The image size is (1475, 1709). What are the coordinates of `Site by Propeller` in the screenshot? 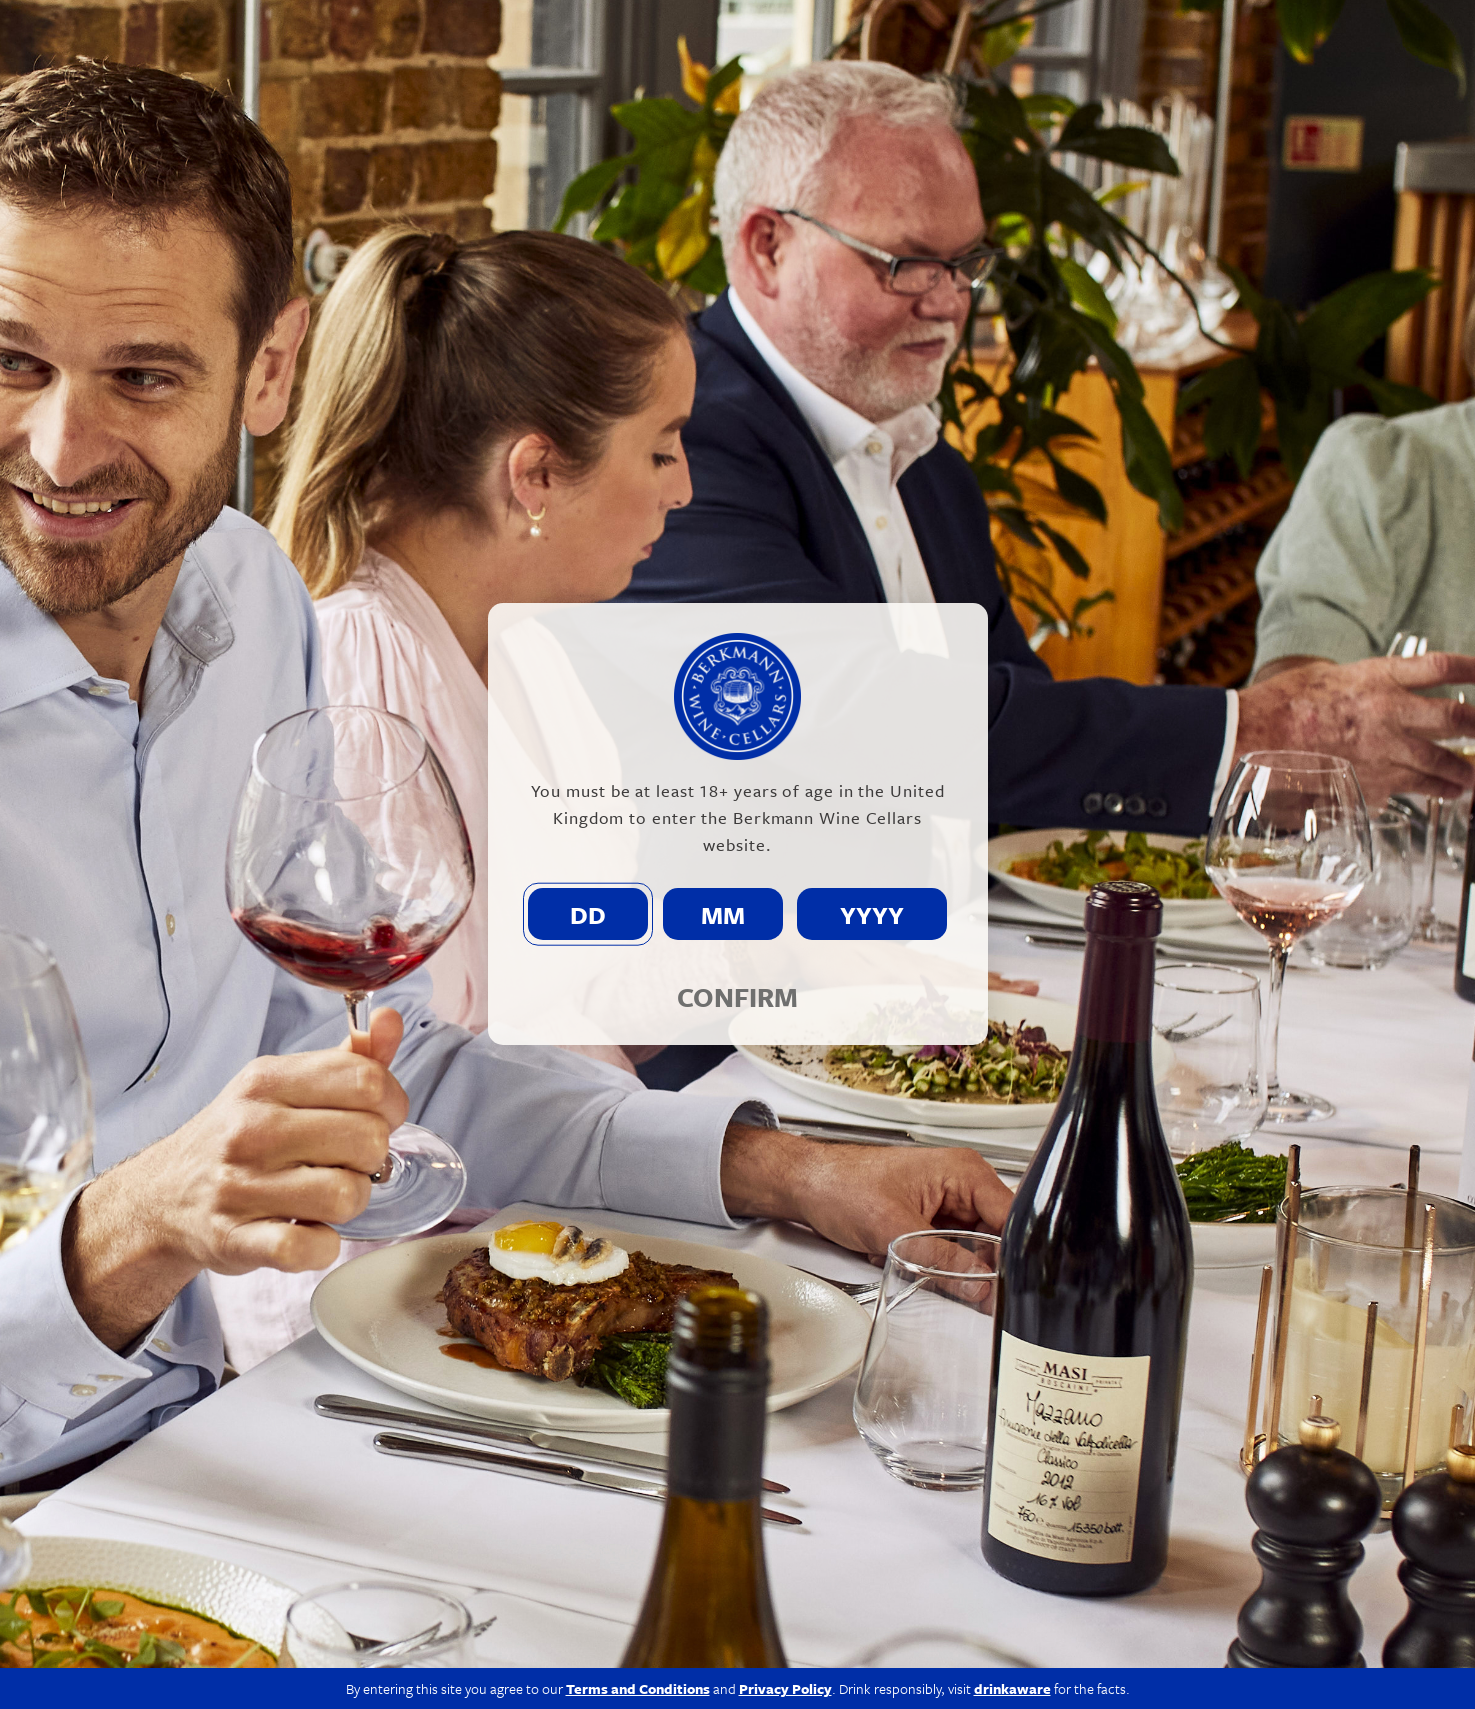 It's located at (1321, 1670).